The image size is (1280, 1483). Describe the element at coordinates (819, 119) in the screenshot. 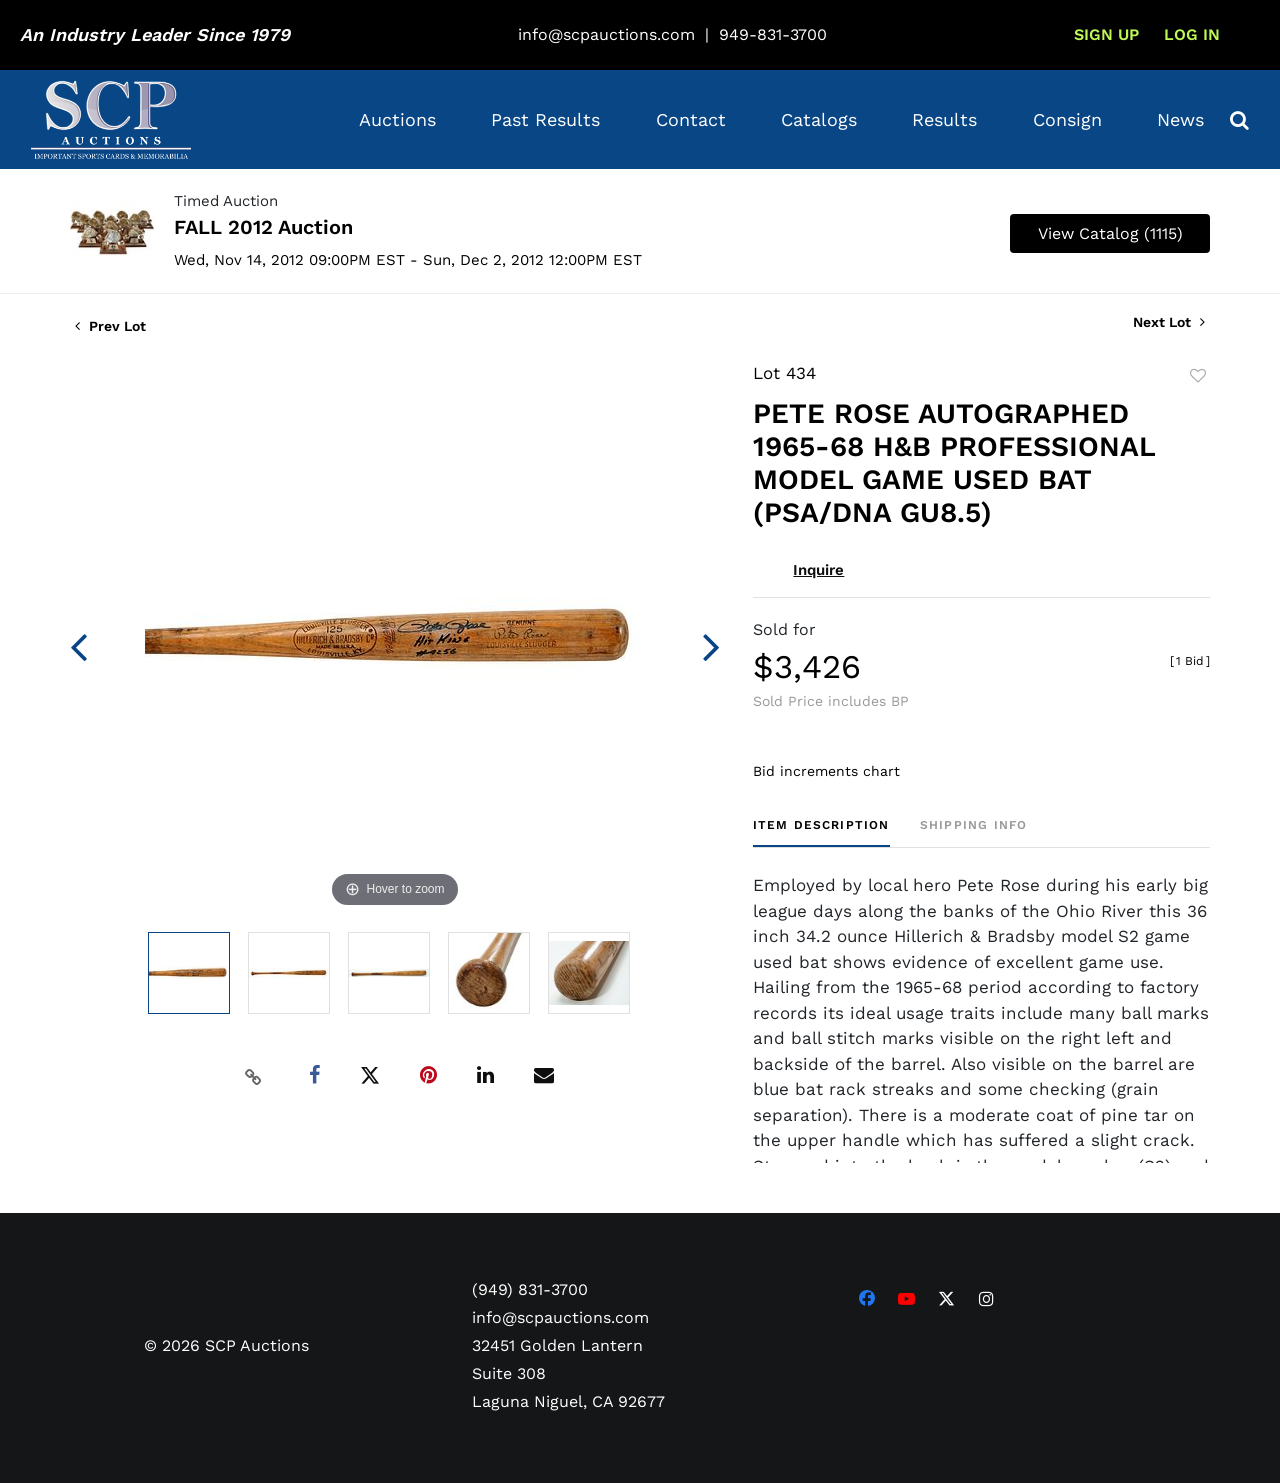

I see `Catalogs` at that location.